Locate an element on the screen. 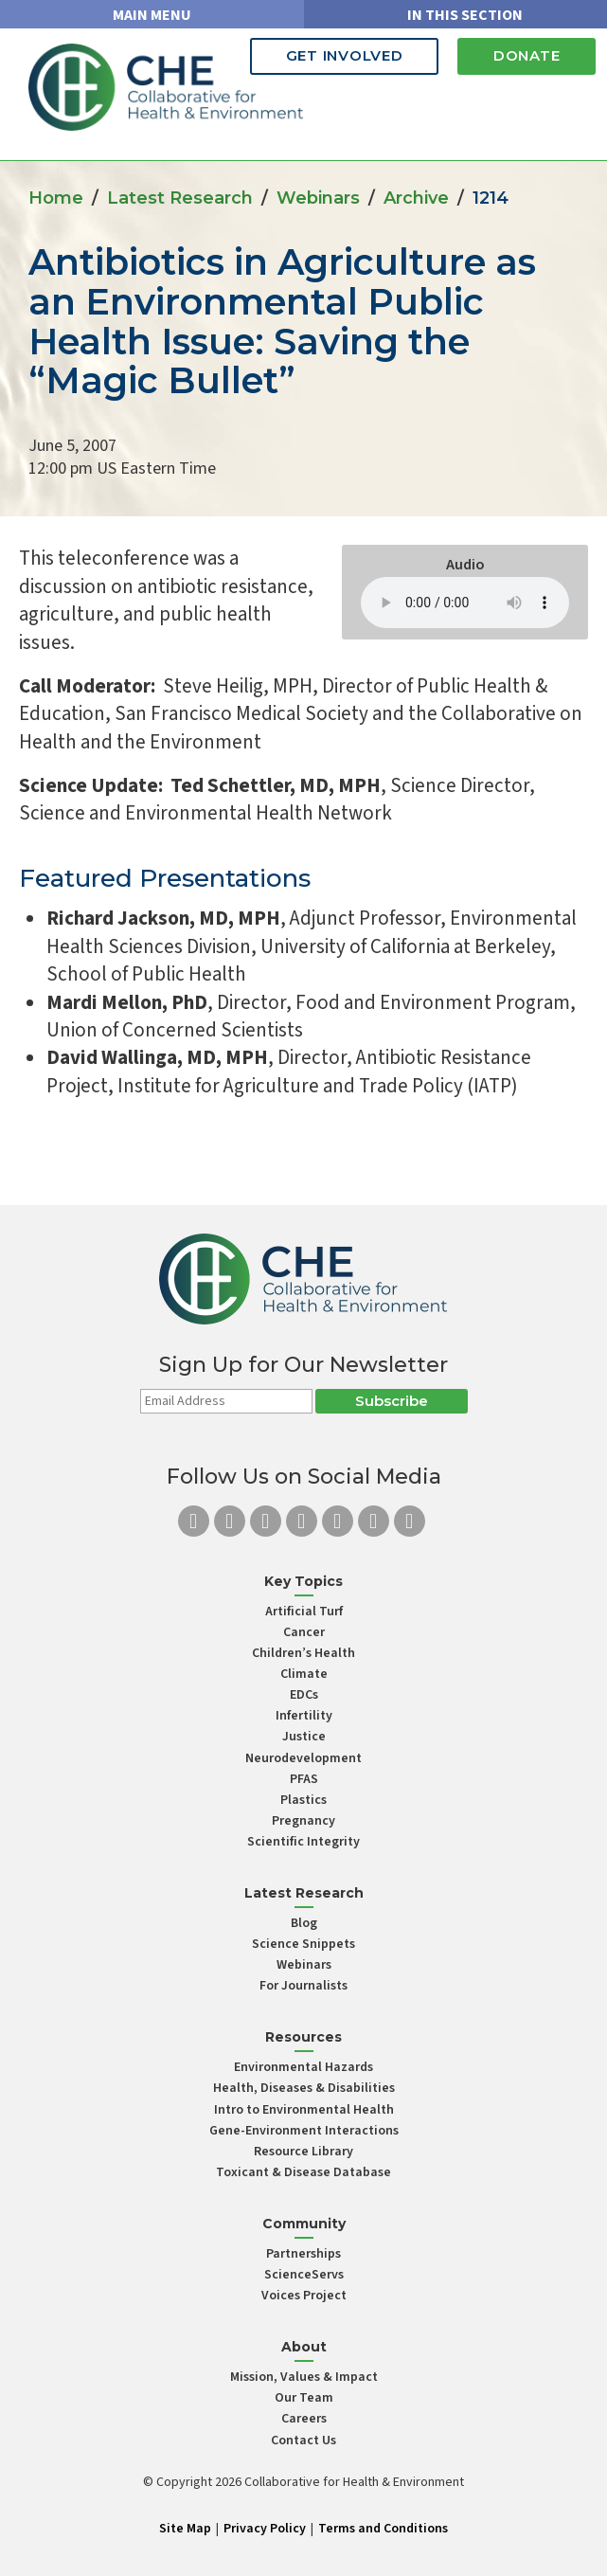 Image resolution: width=607 pixels, height=2576 pixels. Gene-Environment Interactions is located at coordinates (304, 2130).